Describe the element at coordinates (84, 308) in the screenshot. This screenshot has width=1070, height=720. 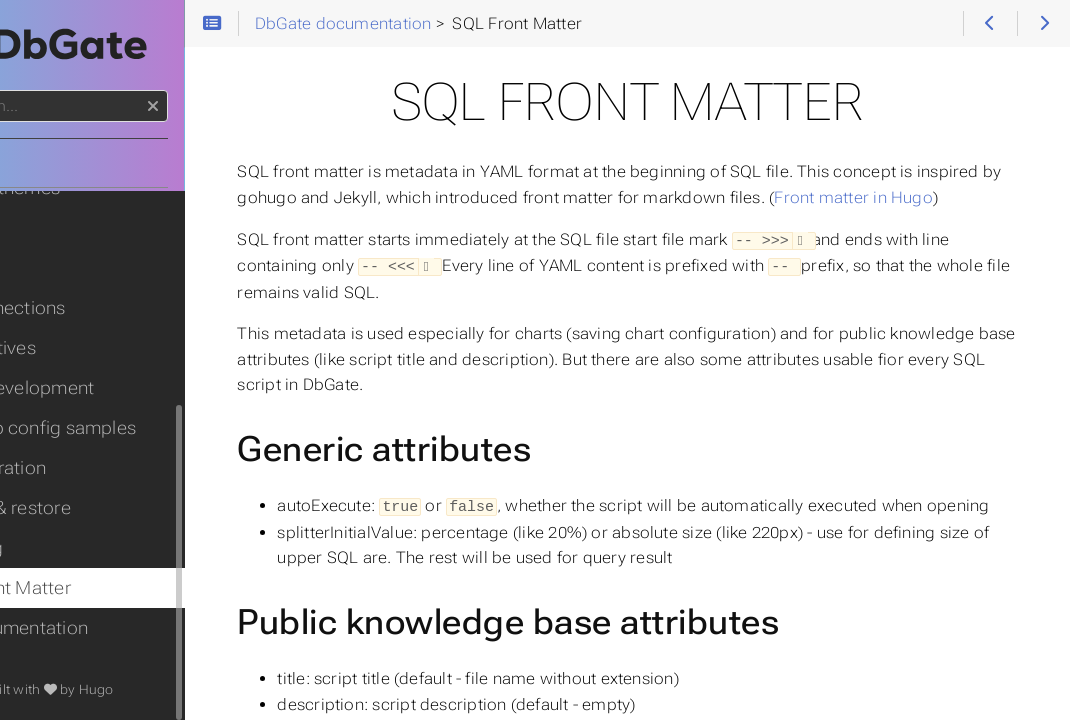
I see `API Connections` at that location.